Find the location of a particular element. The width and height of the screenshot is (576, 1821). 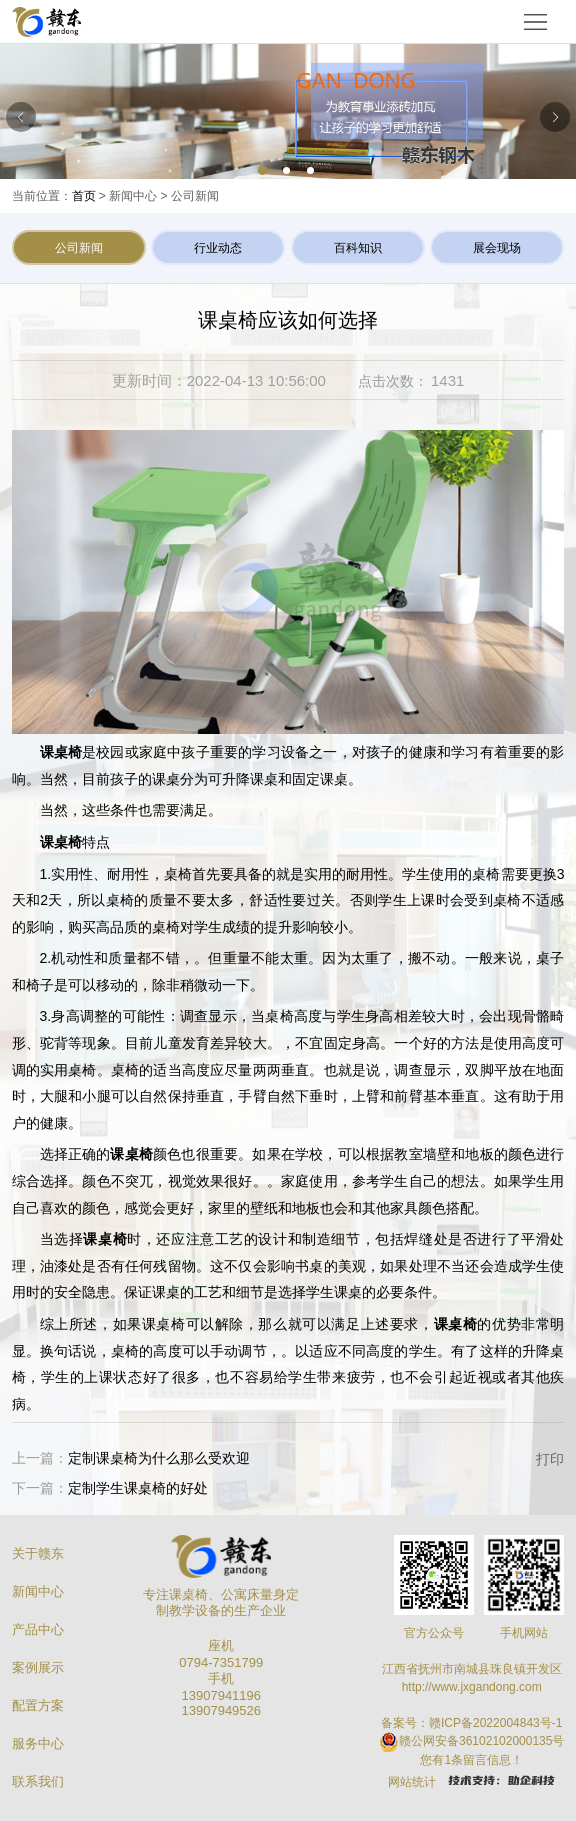

产品中心 is located at coordinates (38, 1629).